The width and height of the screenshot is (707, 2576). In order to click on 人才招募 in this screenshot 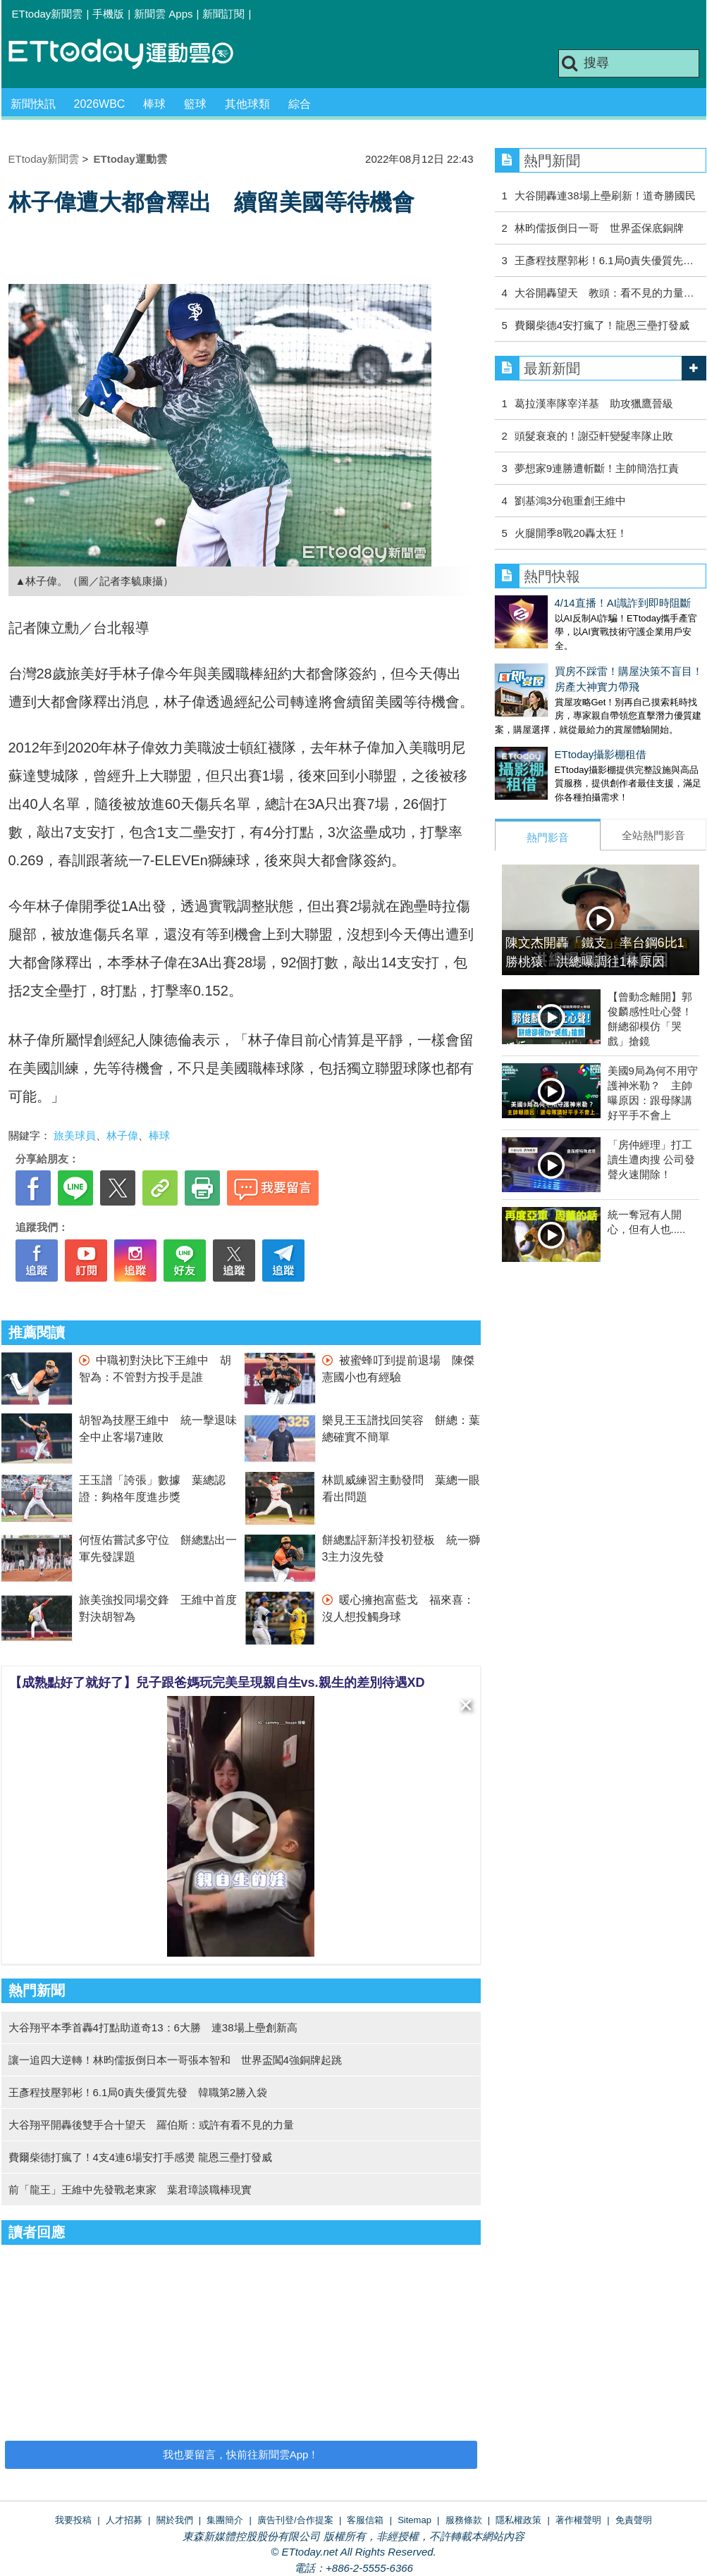, I will do `click(124, 2520)`.